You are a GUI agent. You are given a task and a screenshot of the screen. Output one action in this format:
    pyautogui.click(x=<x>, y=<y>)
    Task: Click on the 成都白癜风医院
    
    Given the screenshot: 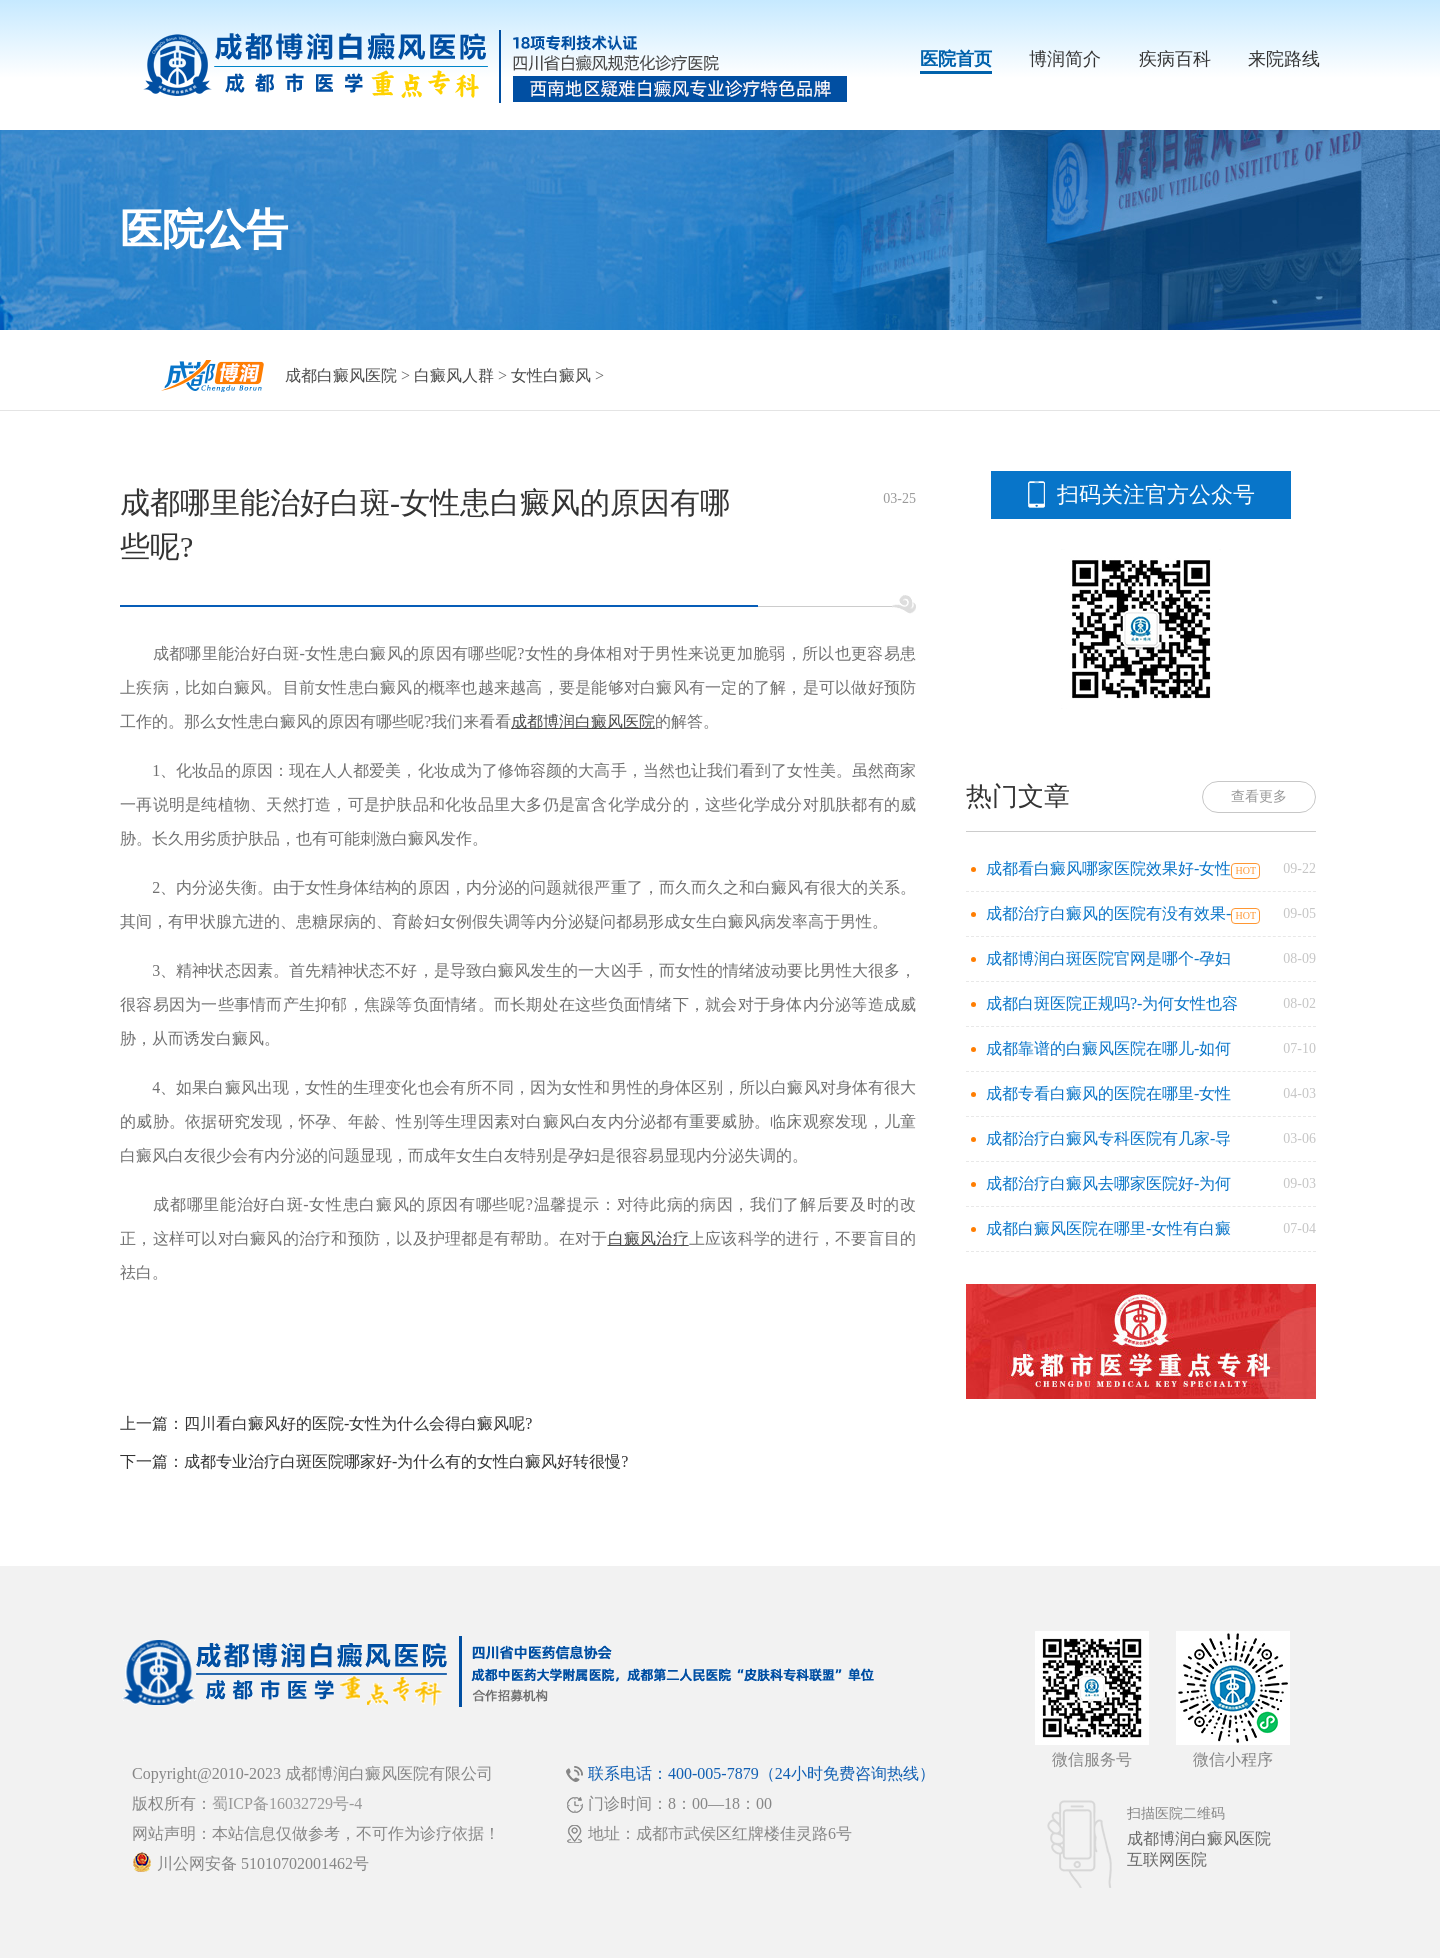 What is the action you would take?
    pyautogui.click(x=341, y=375)
    